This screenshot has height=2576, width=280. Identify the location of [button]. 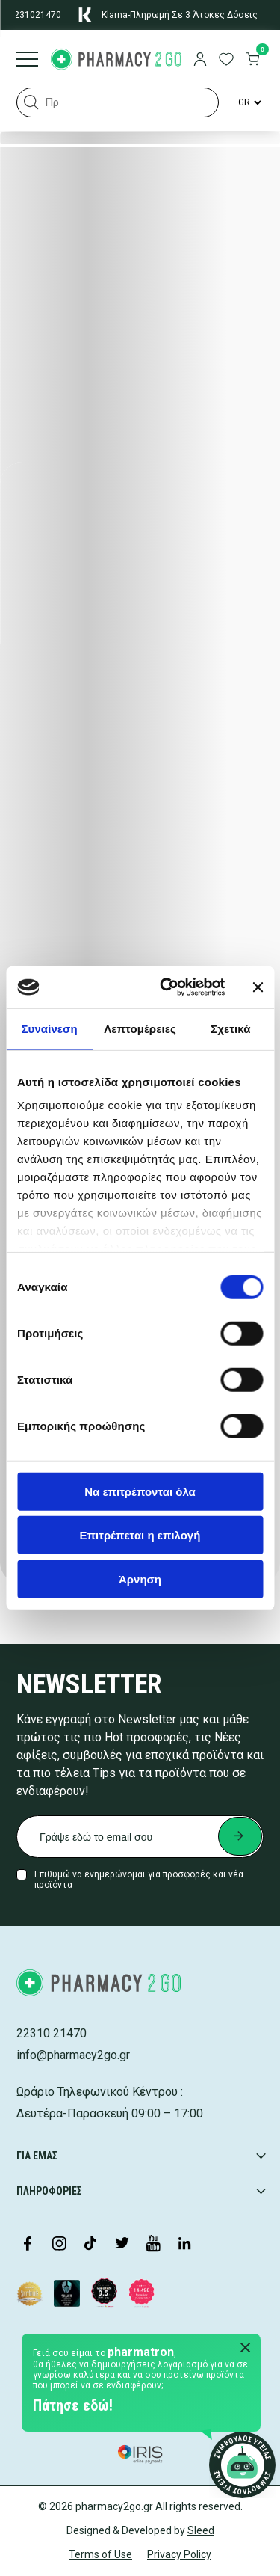
(31, 102).